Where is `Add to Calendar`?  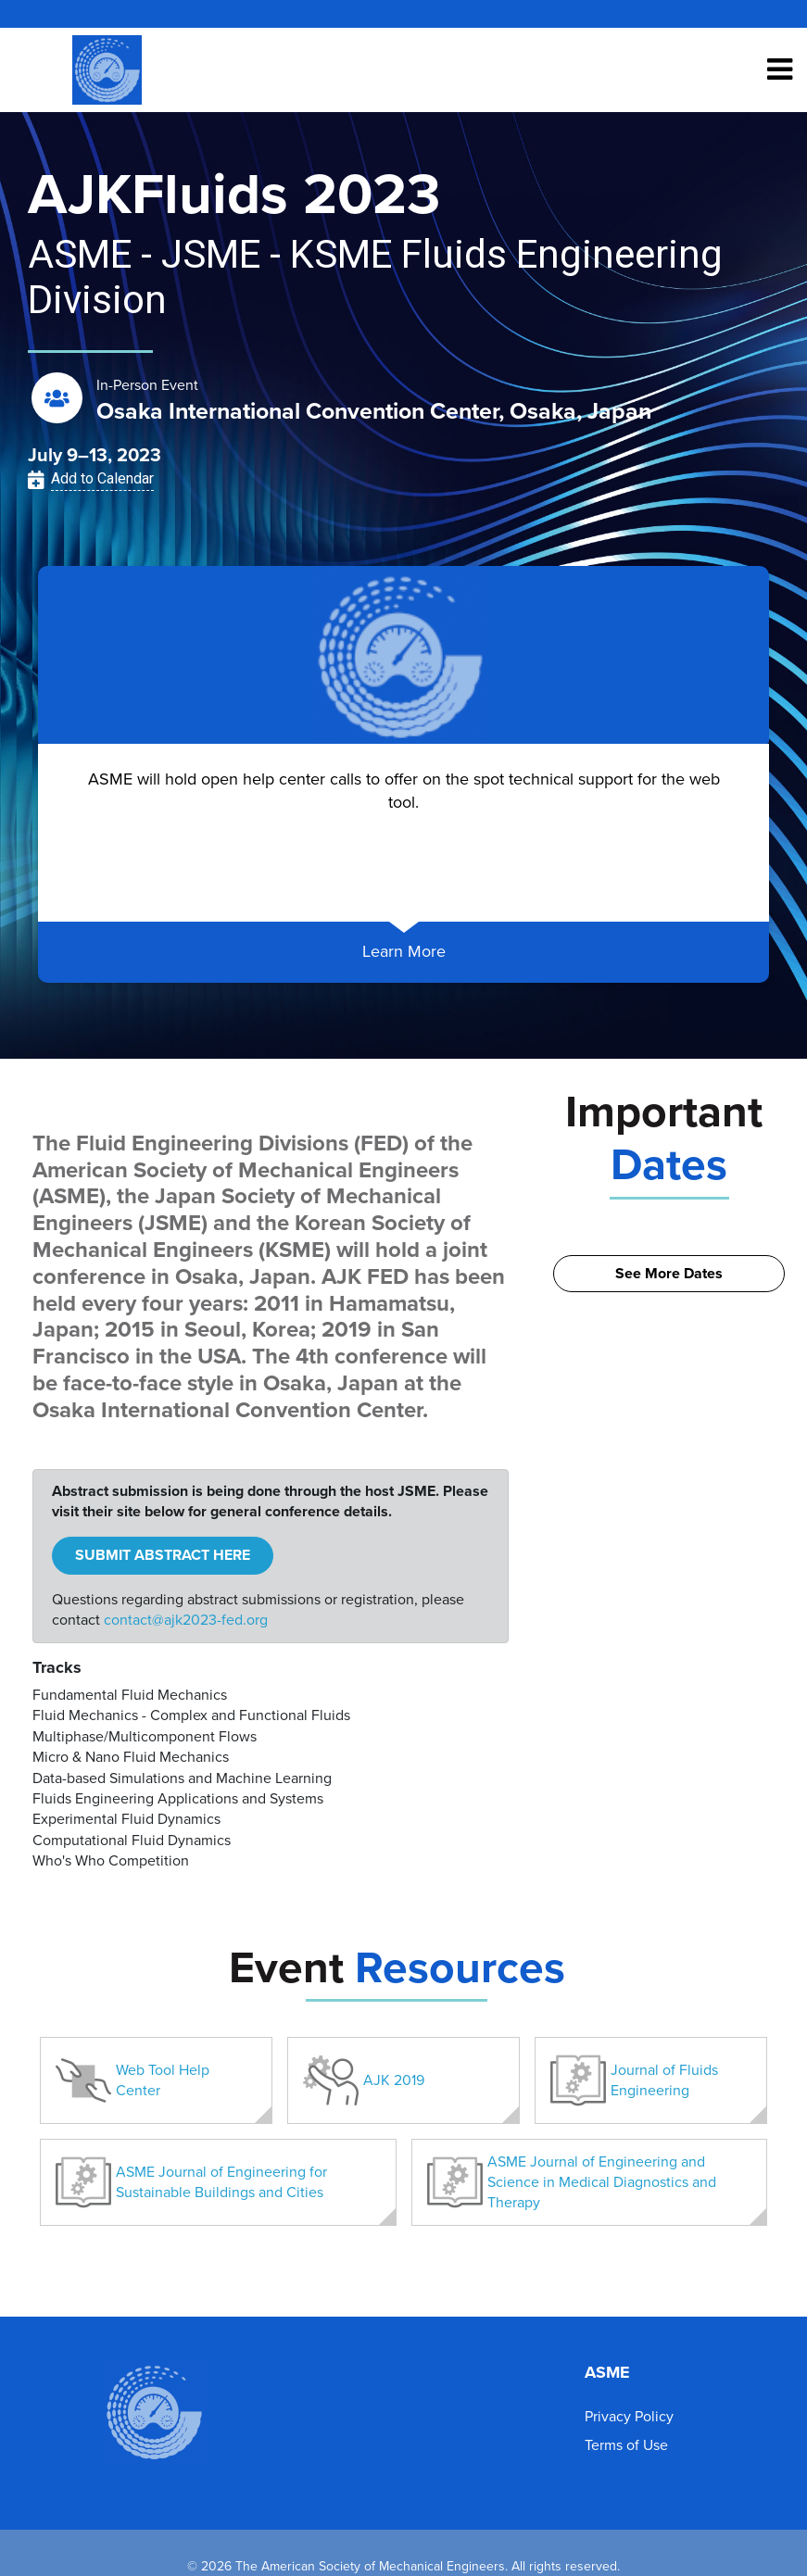
Add to Calendar is located at coordinates (102, 478).